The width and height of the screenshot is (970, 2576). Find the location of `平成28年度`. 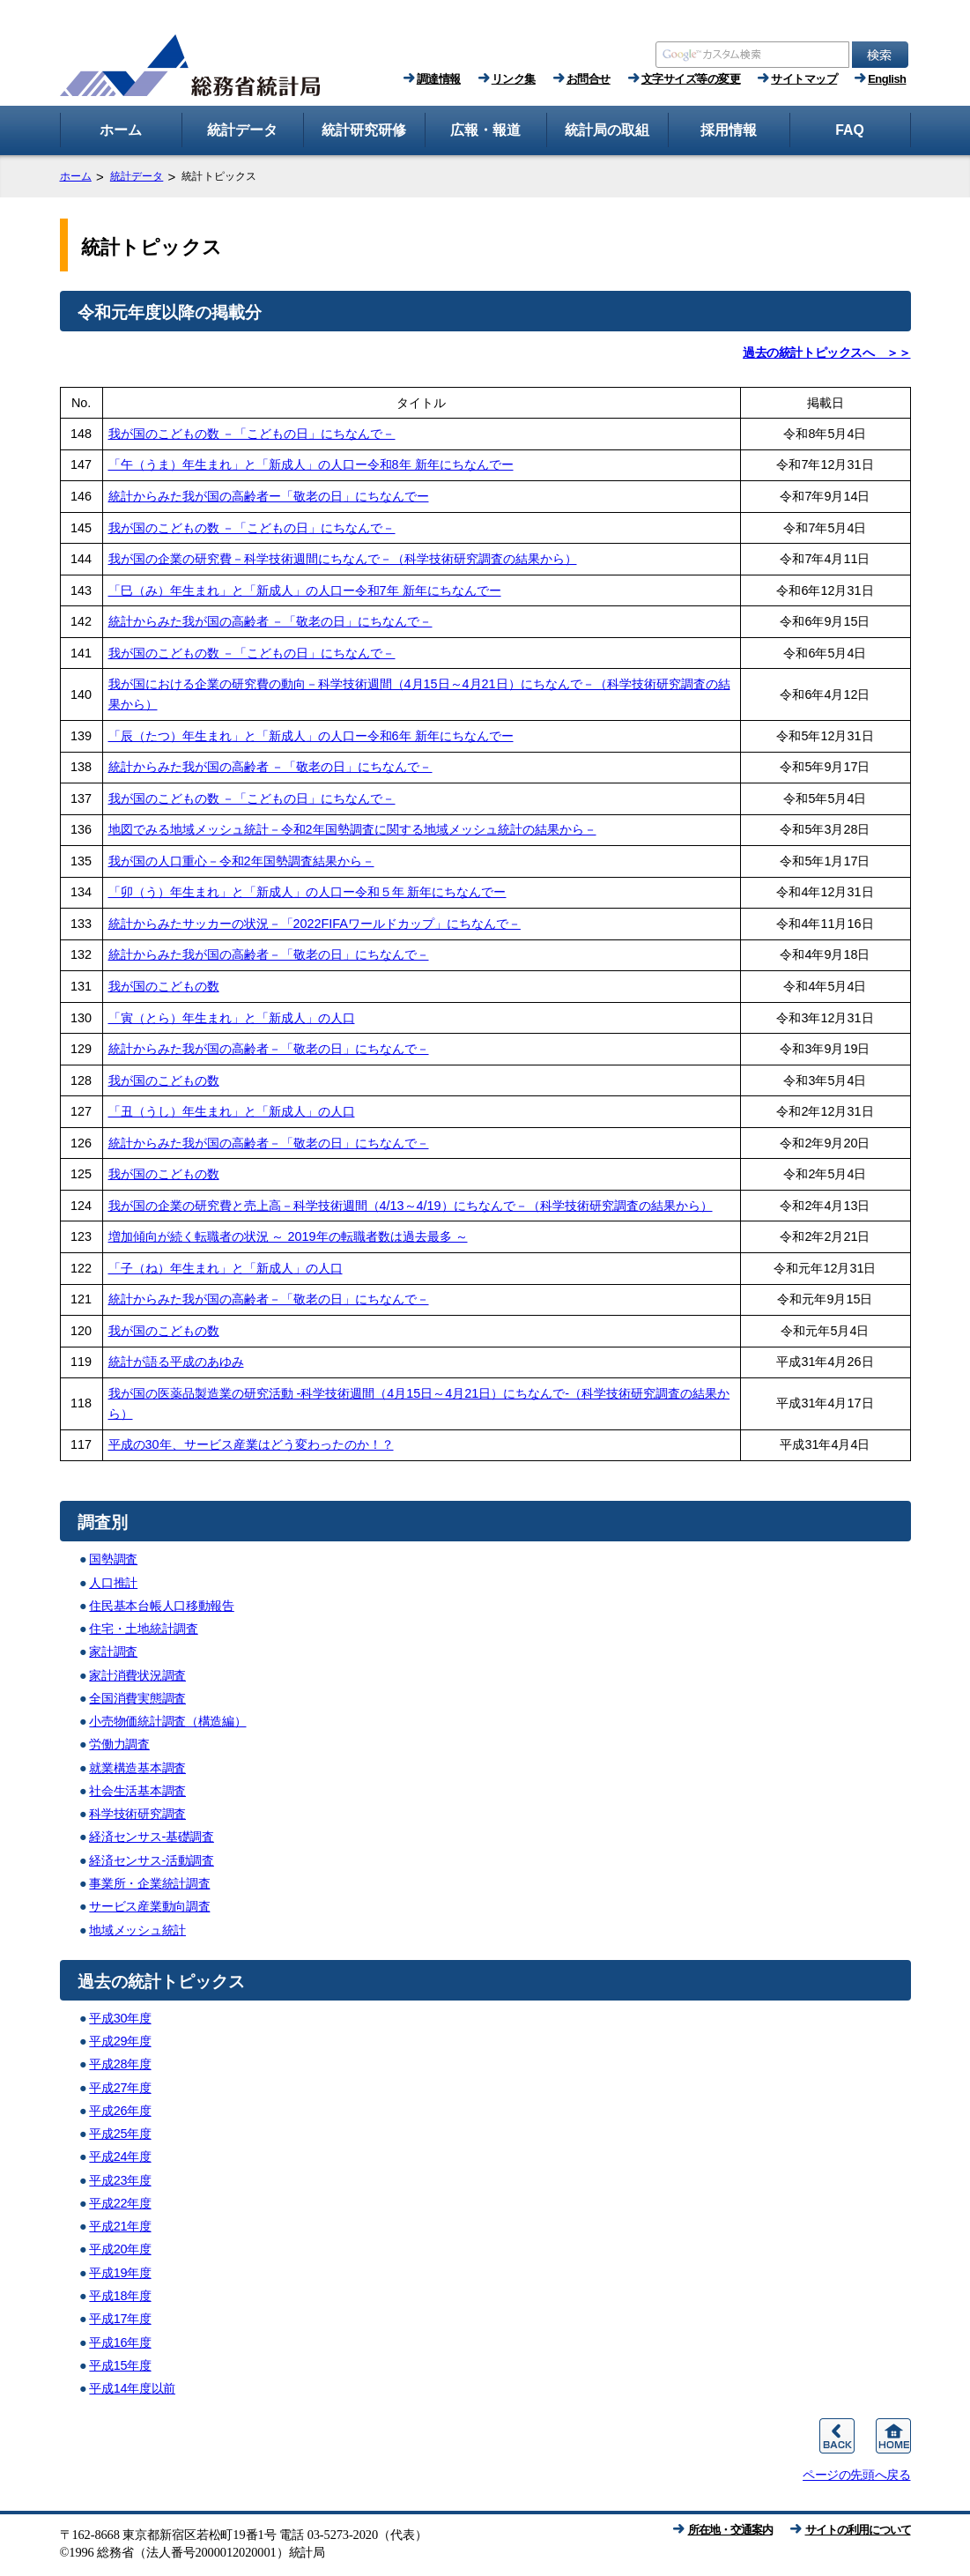

平成28年度 is located at coordinates (120, 2064).